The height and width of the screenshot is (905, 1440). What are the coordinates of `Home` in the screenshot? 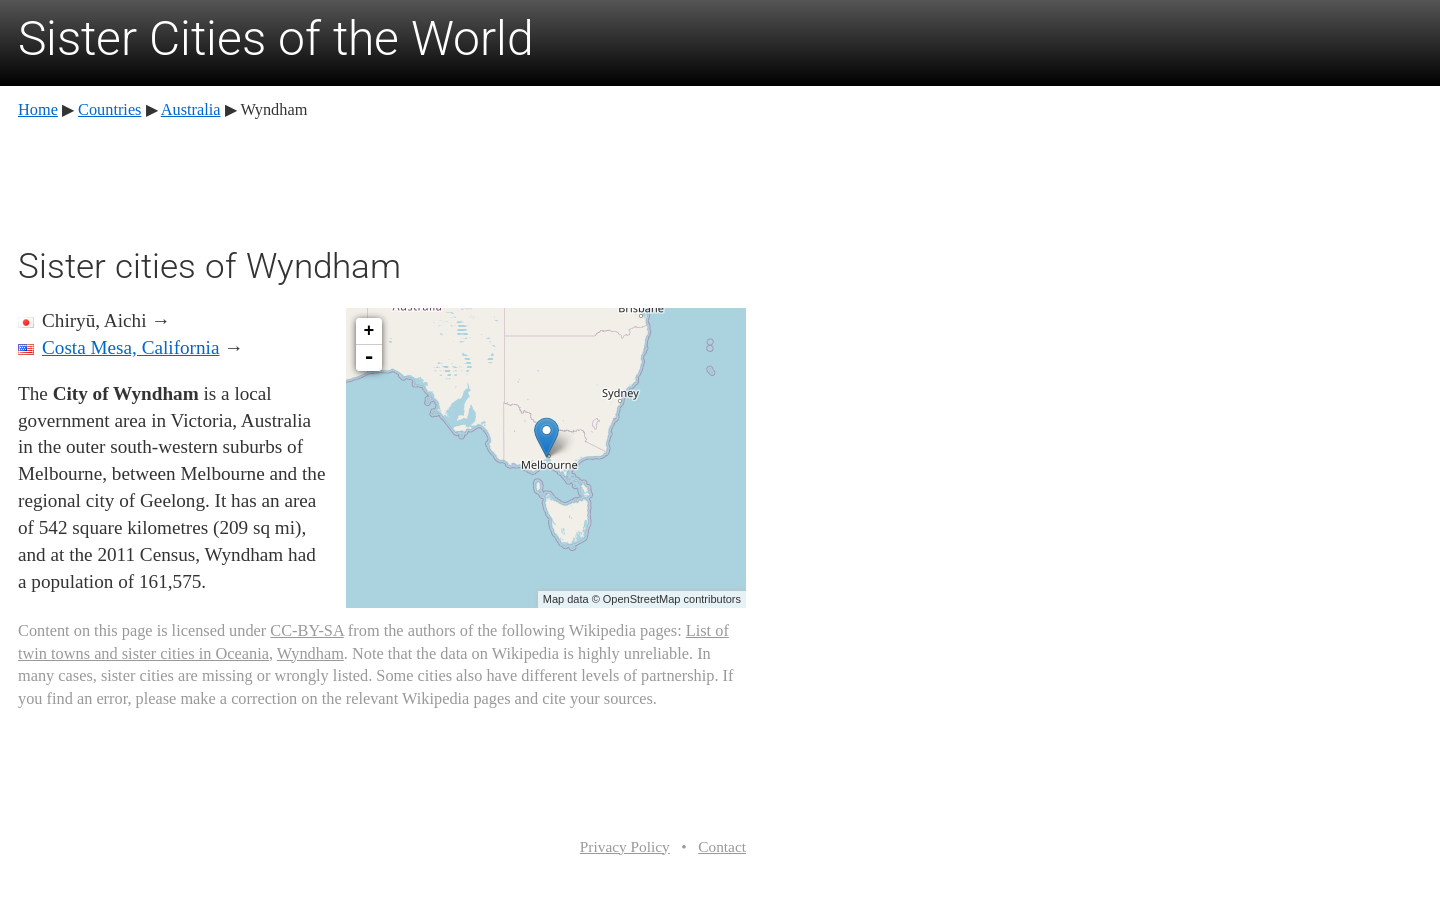 It's located at (38, 109).